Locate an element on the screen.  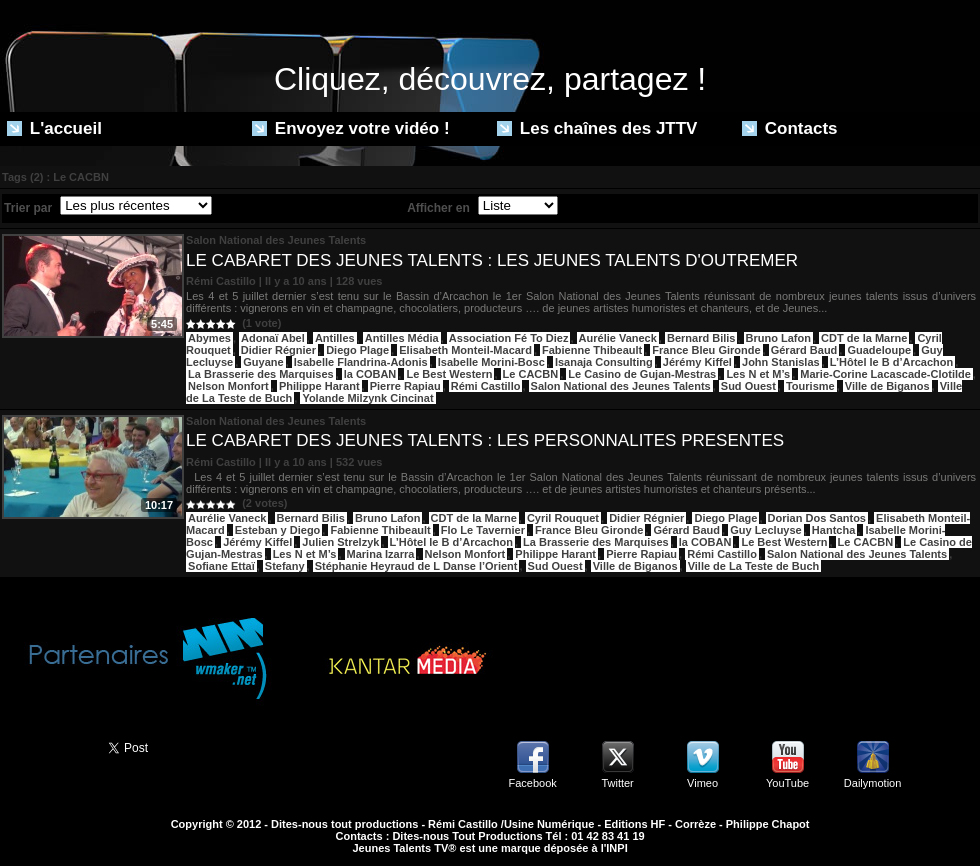
Dailymotion is located at coordinates (872, 783).